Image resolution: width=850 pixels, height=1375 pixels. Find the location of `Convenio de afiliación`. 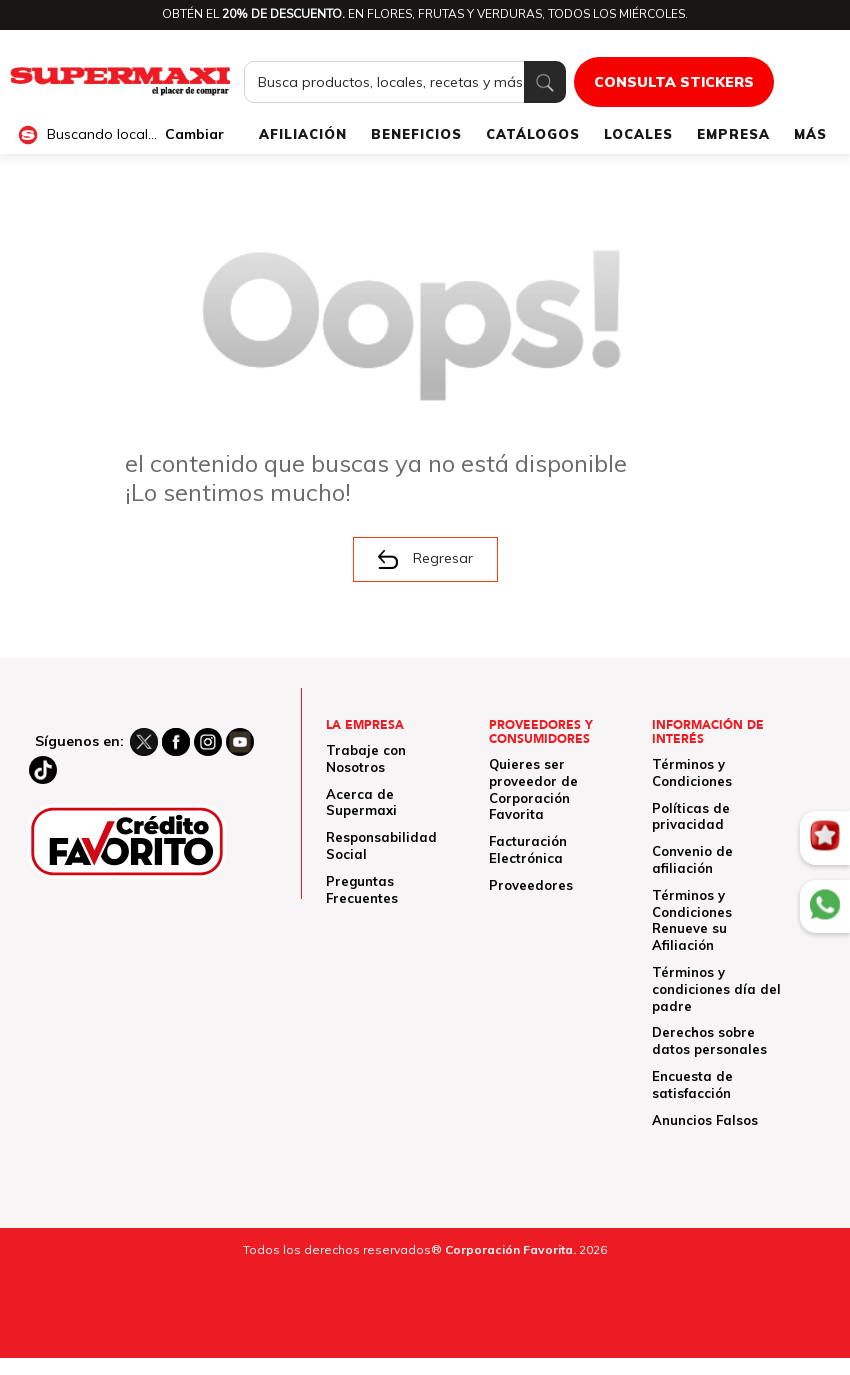

Convenio de afiliación is located at coordinates (692, 859).